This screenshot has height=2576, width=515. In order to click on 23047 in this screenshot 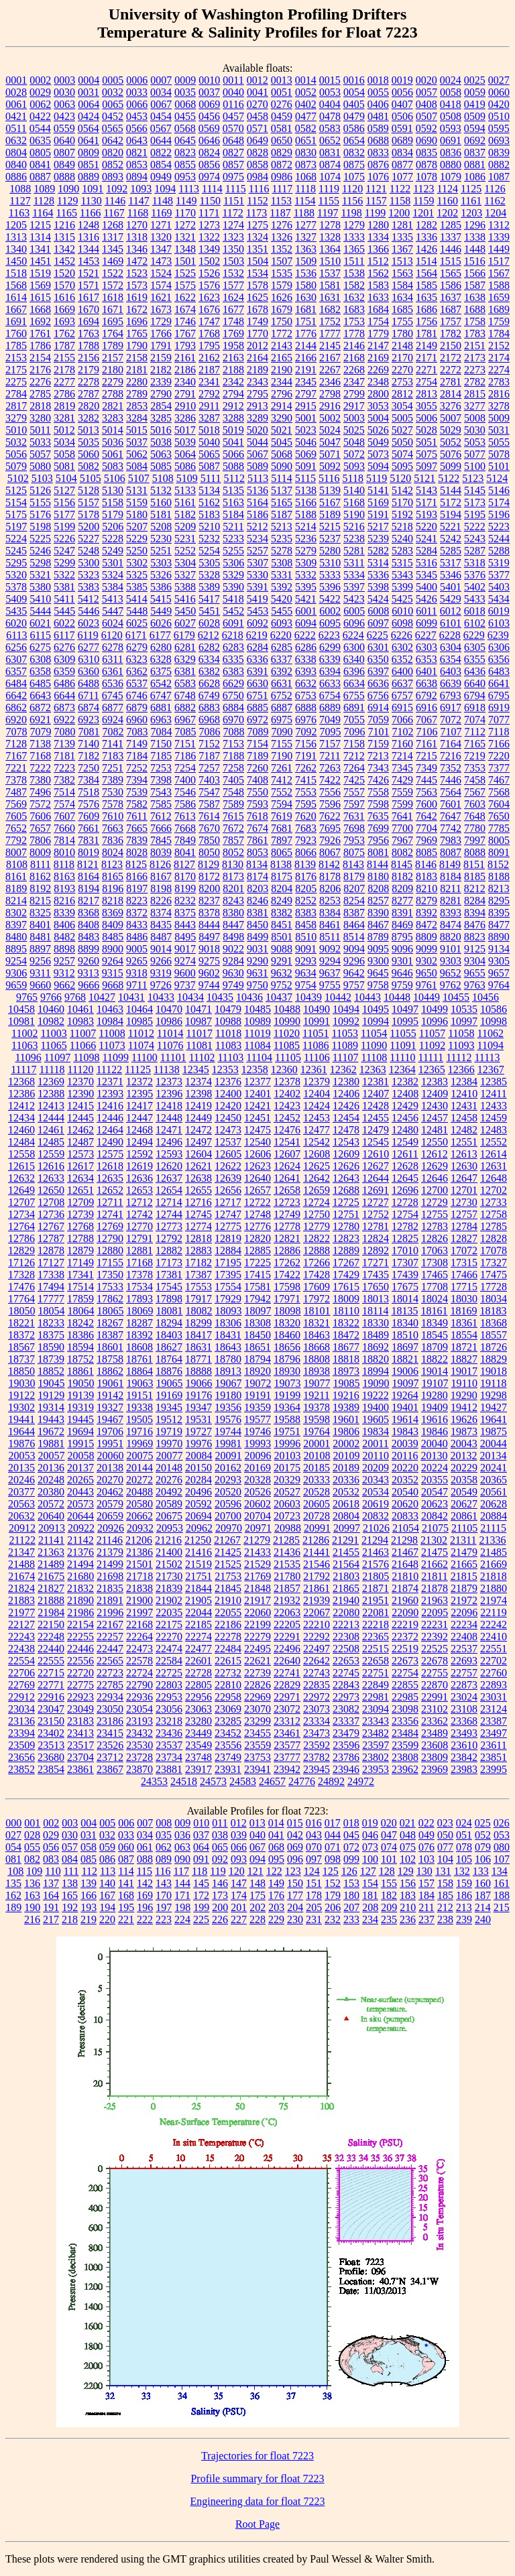, I will do `click(51, 1709)`.